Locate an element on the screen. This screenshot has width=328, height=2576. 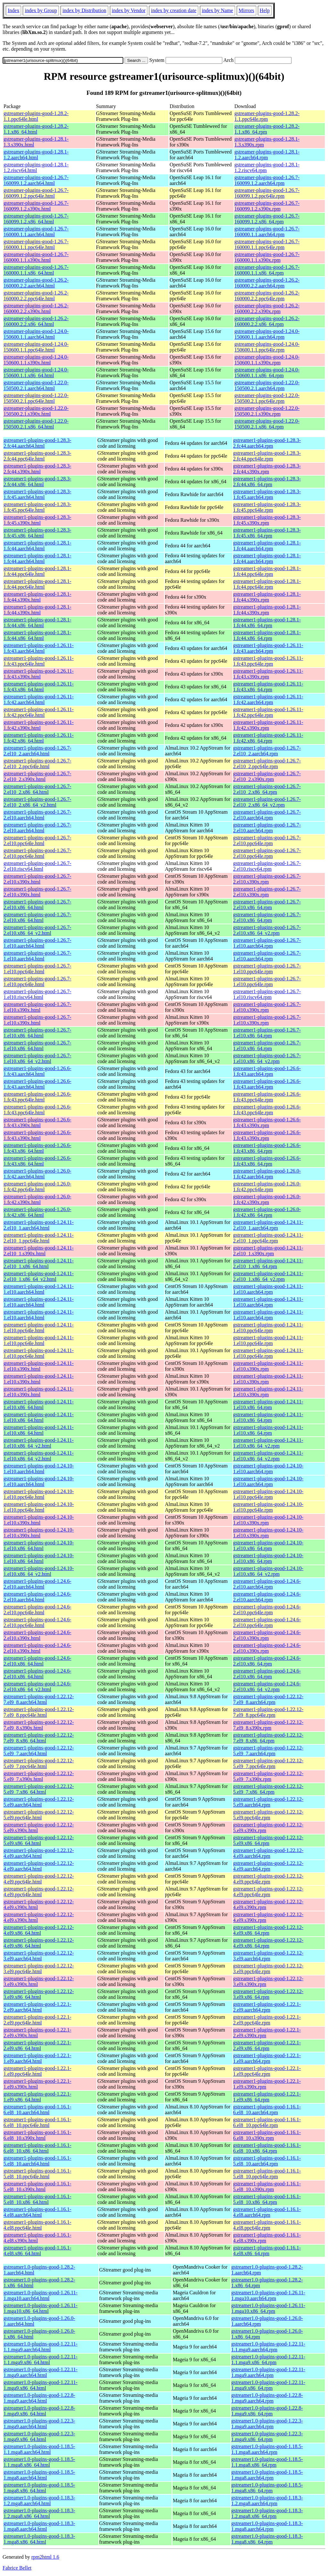
gstreamer1-plugins-good-1.28.3-1.fc45.x86_64.rpm is located at coordinates (267, 532).